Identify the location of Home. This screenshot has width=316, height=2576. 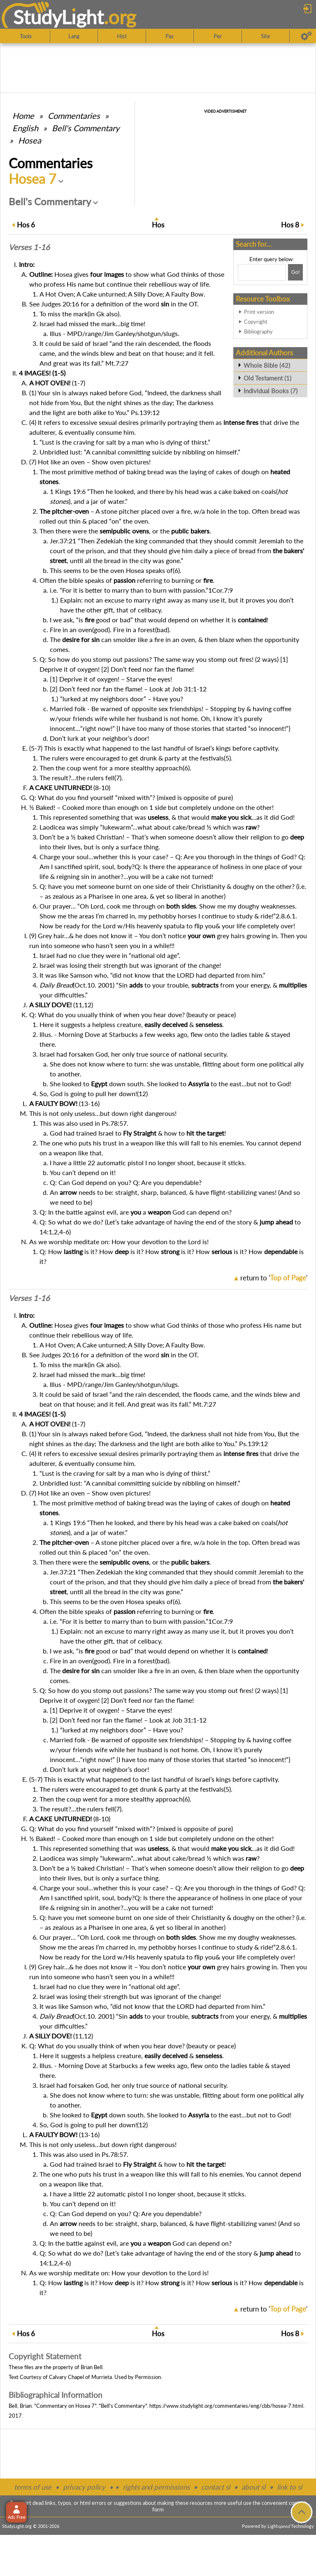
(23, 116).